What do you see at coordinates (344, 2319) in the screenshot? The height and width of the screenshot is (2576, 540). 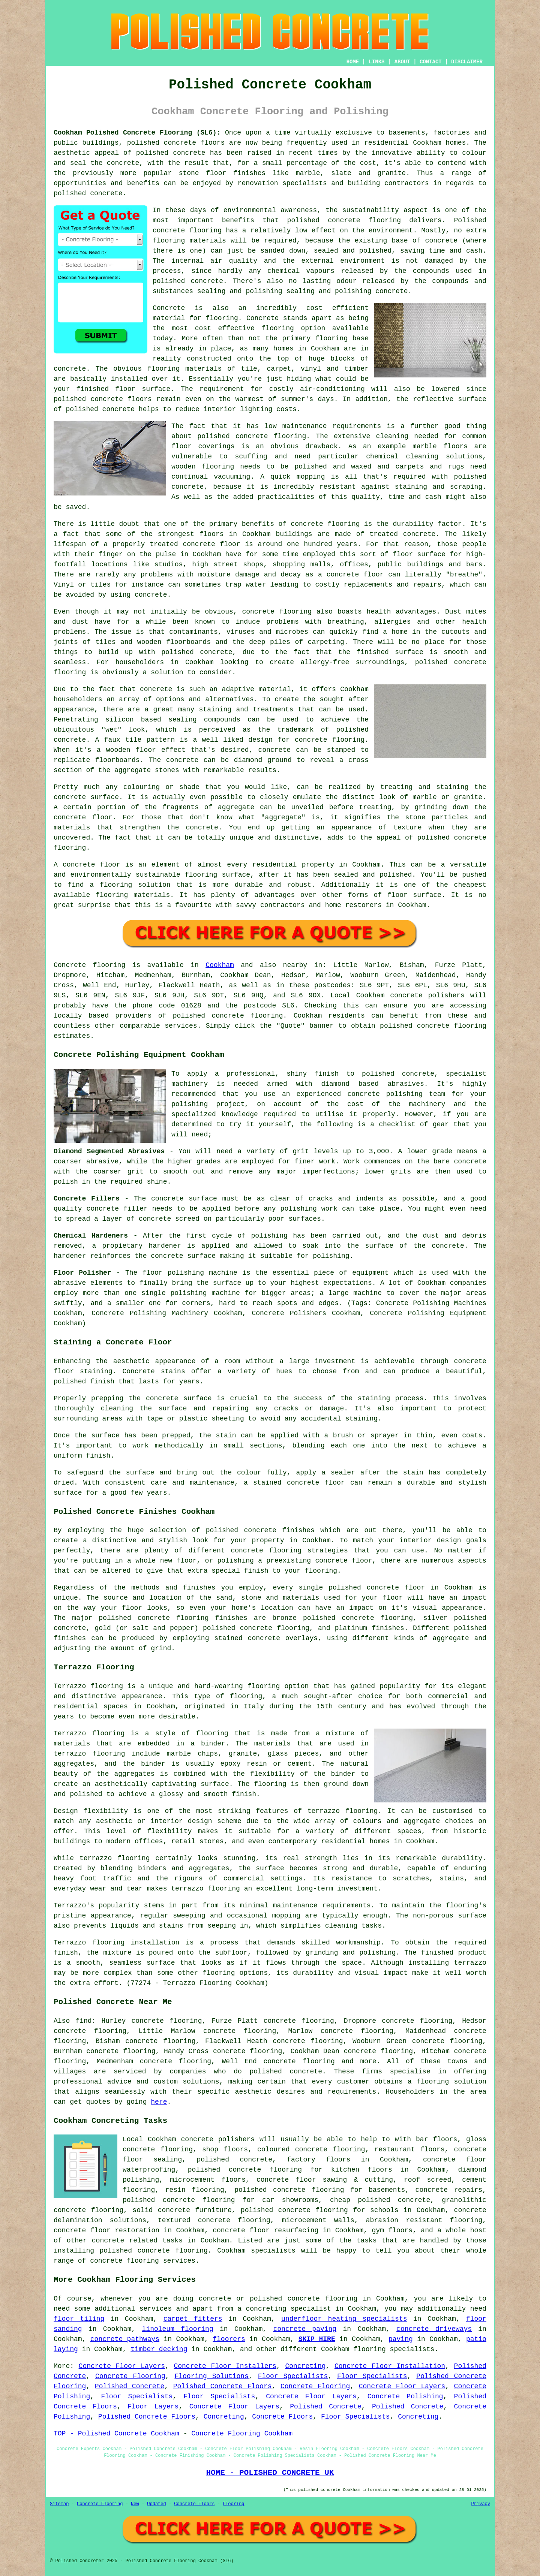 I see `underfloor heating specialists` at bounding box center [344, 2319].